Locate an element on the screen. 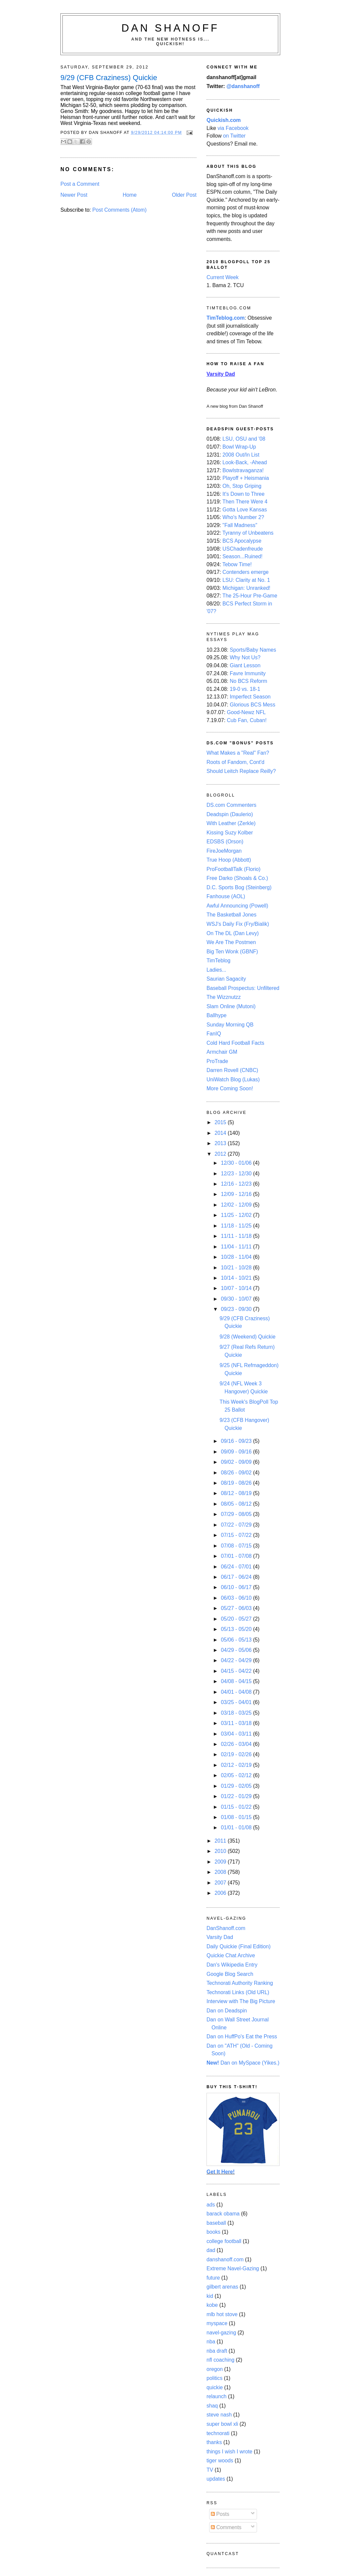 This screenshot has width=340, height=2576. 04/22 - 04/29 is located at coordinates (237, 1660).